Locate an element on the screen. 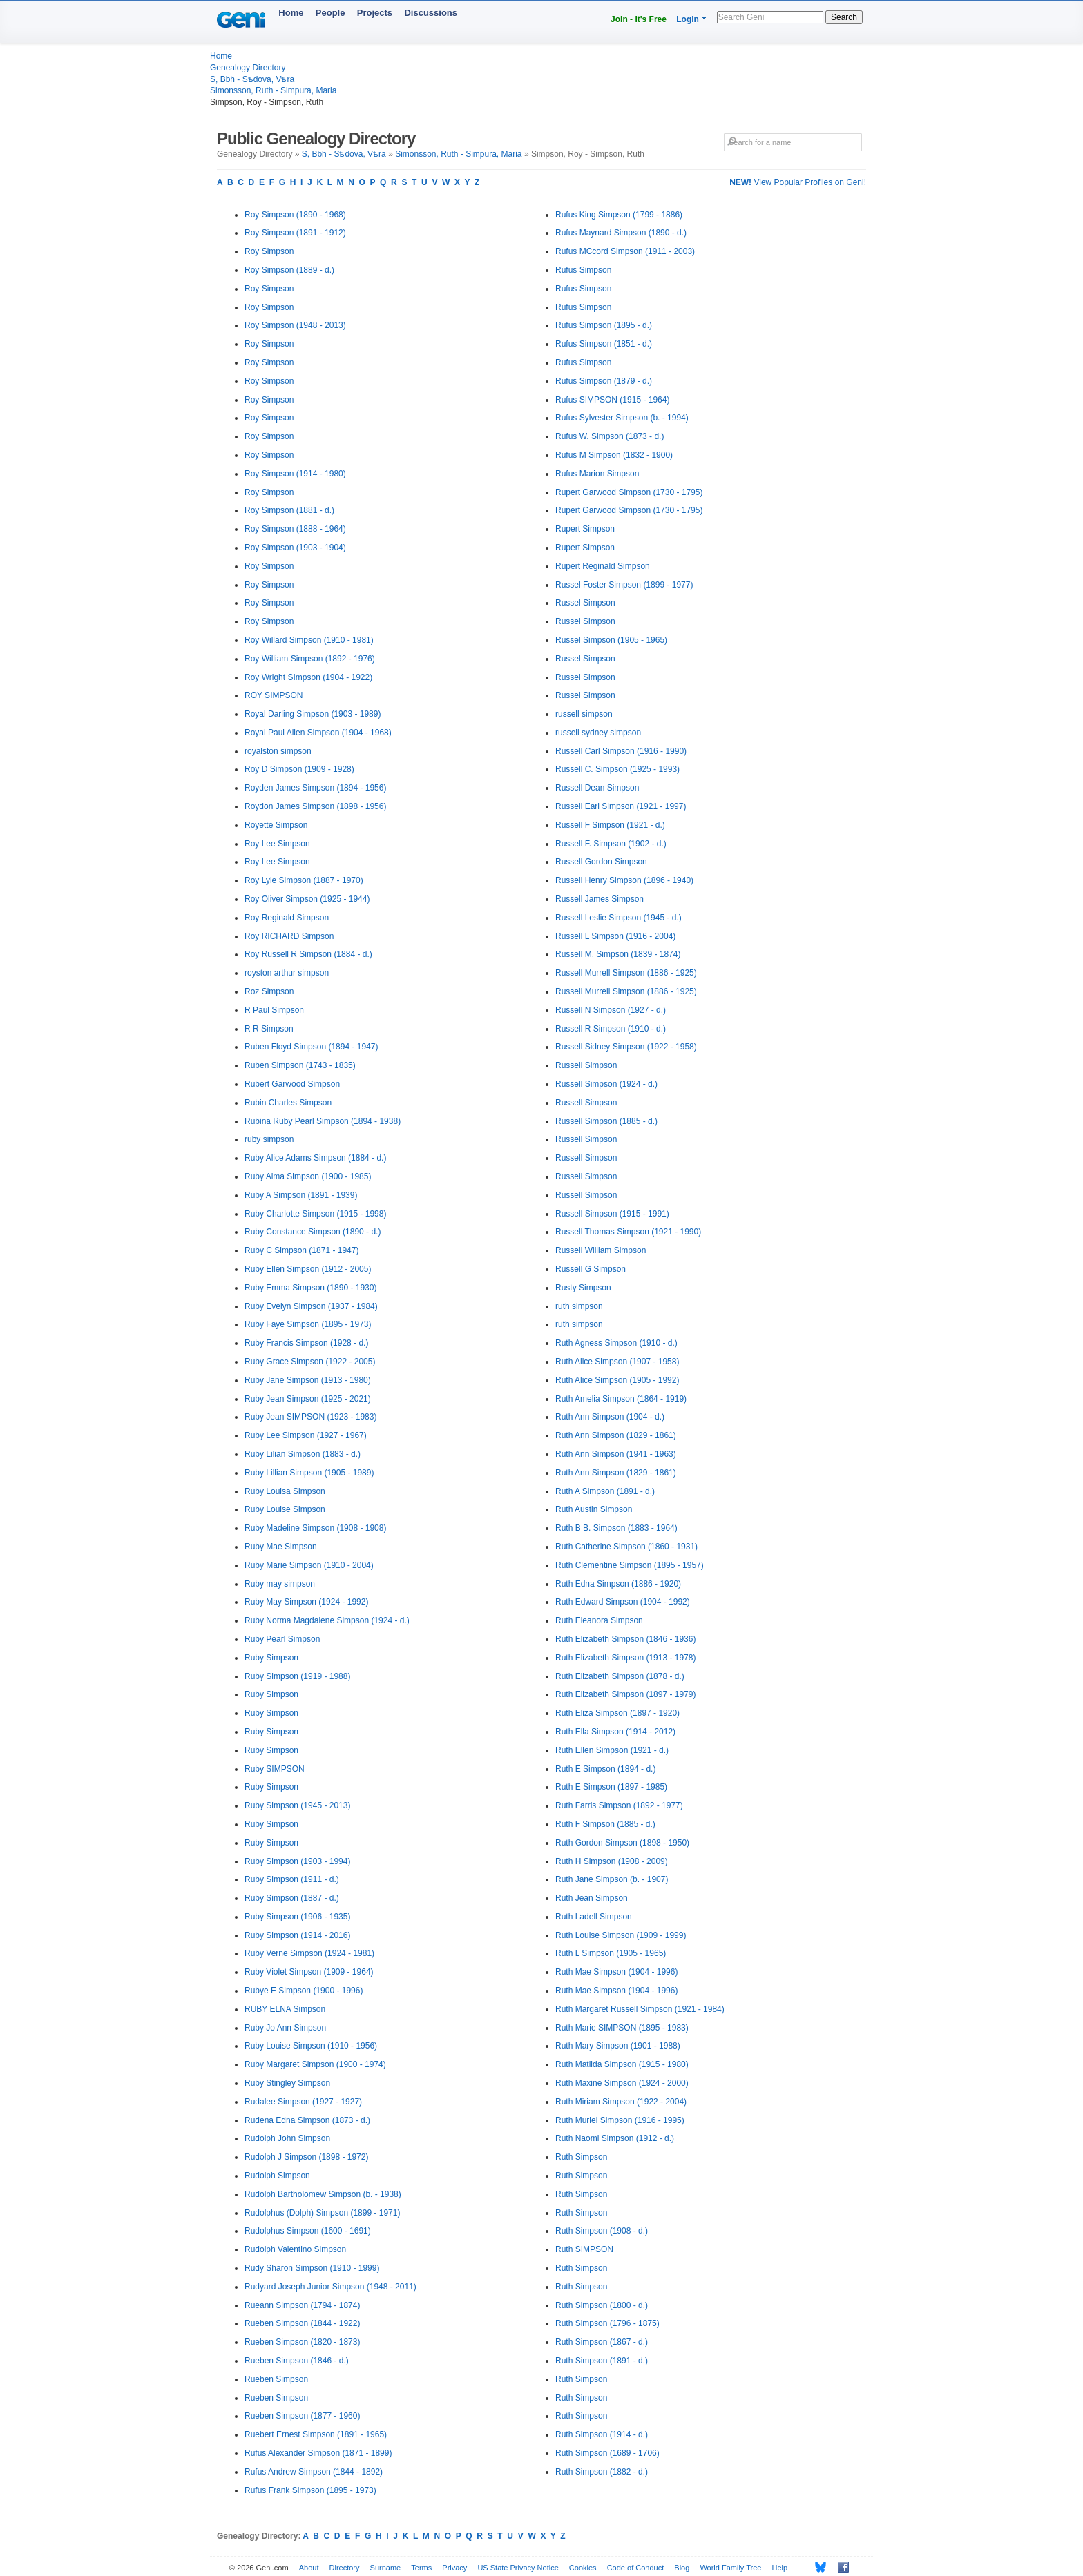 This screenshot has height=2576, width=1083. Rusty Simpson is located at coordinates (583, 1287).